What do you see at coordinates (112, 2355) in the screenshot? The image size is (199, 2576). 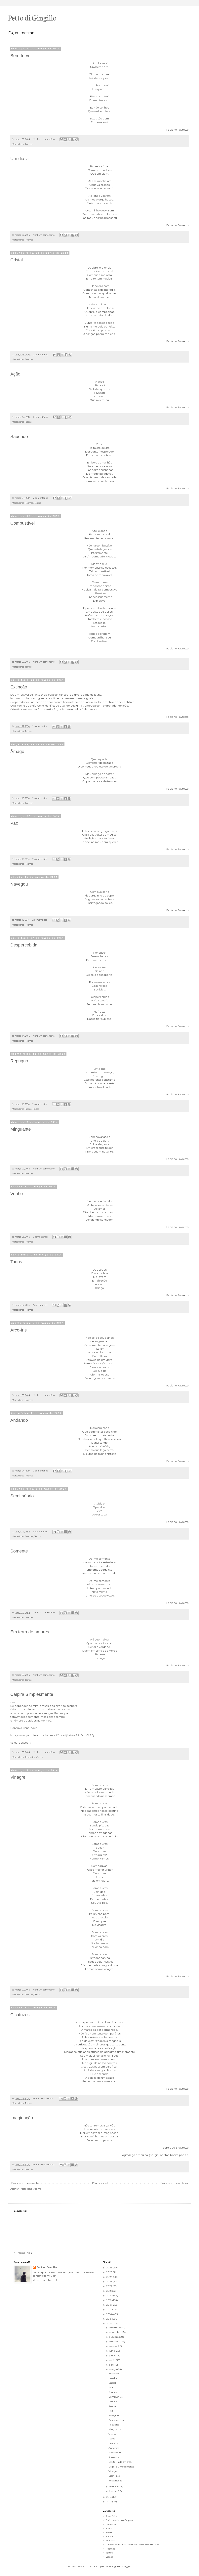 I see `junho` at bounding box center [112, 2355].